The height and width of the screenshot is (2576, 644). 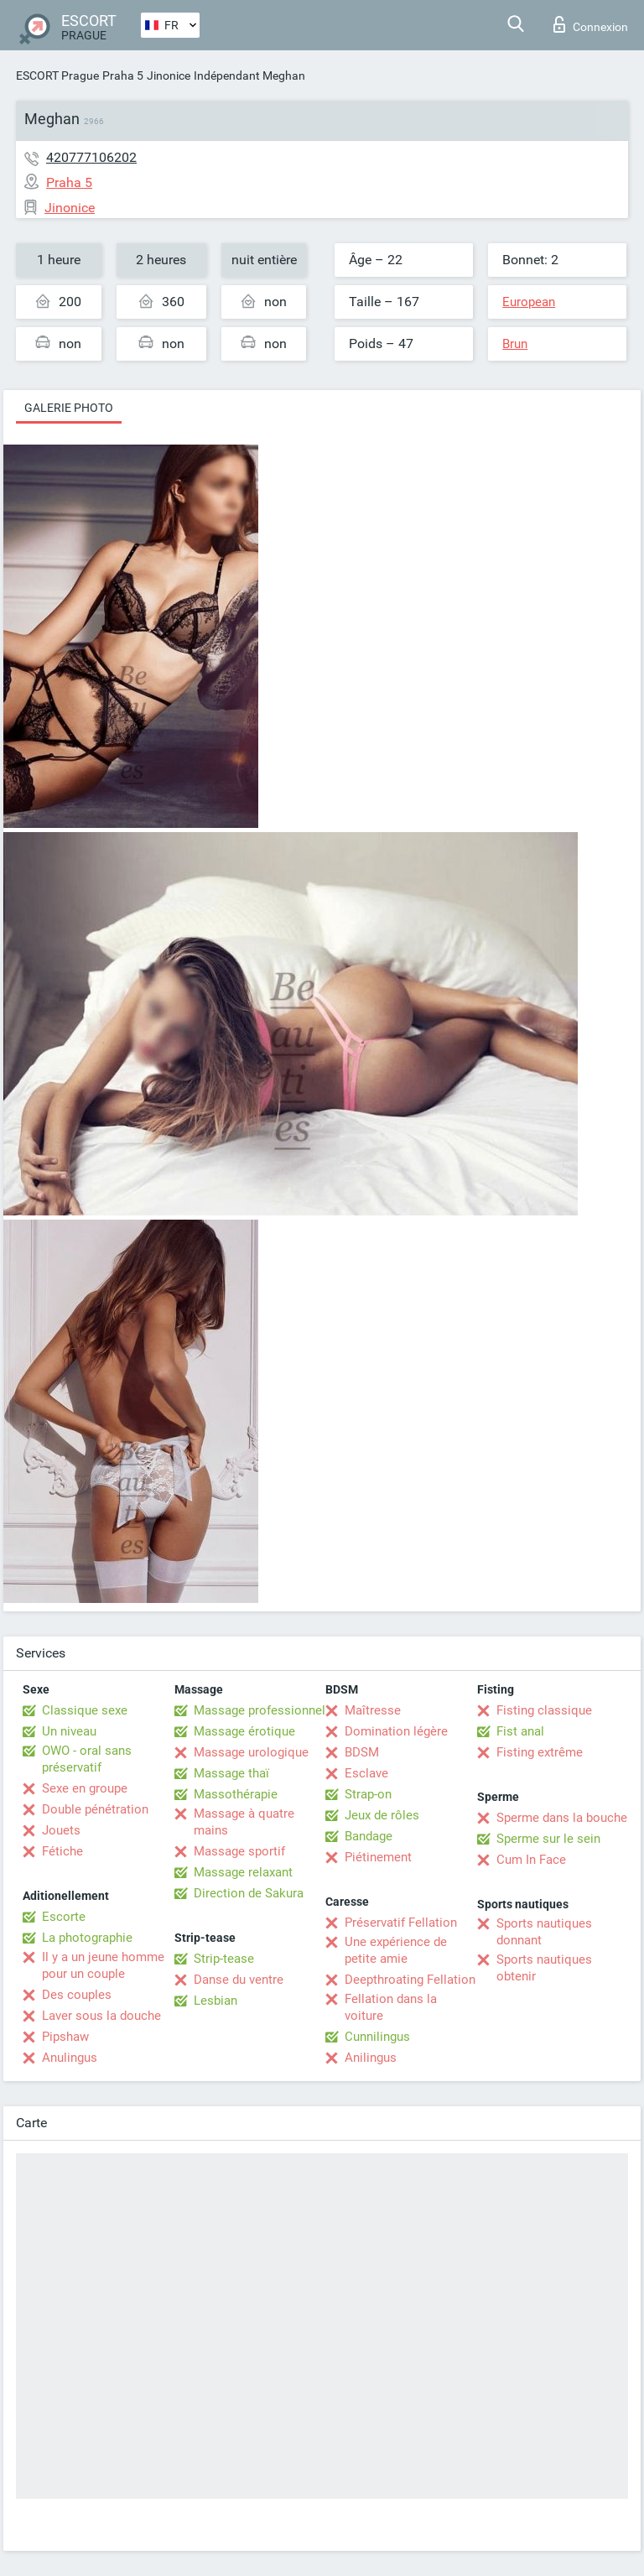 What do you see at coordinates (528, 302) in the screenshot?
I see `European` at bounding box center [528, 302].